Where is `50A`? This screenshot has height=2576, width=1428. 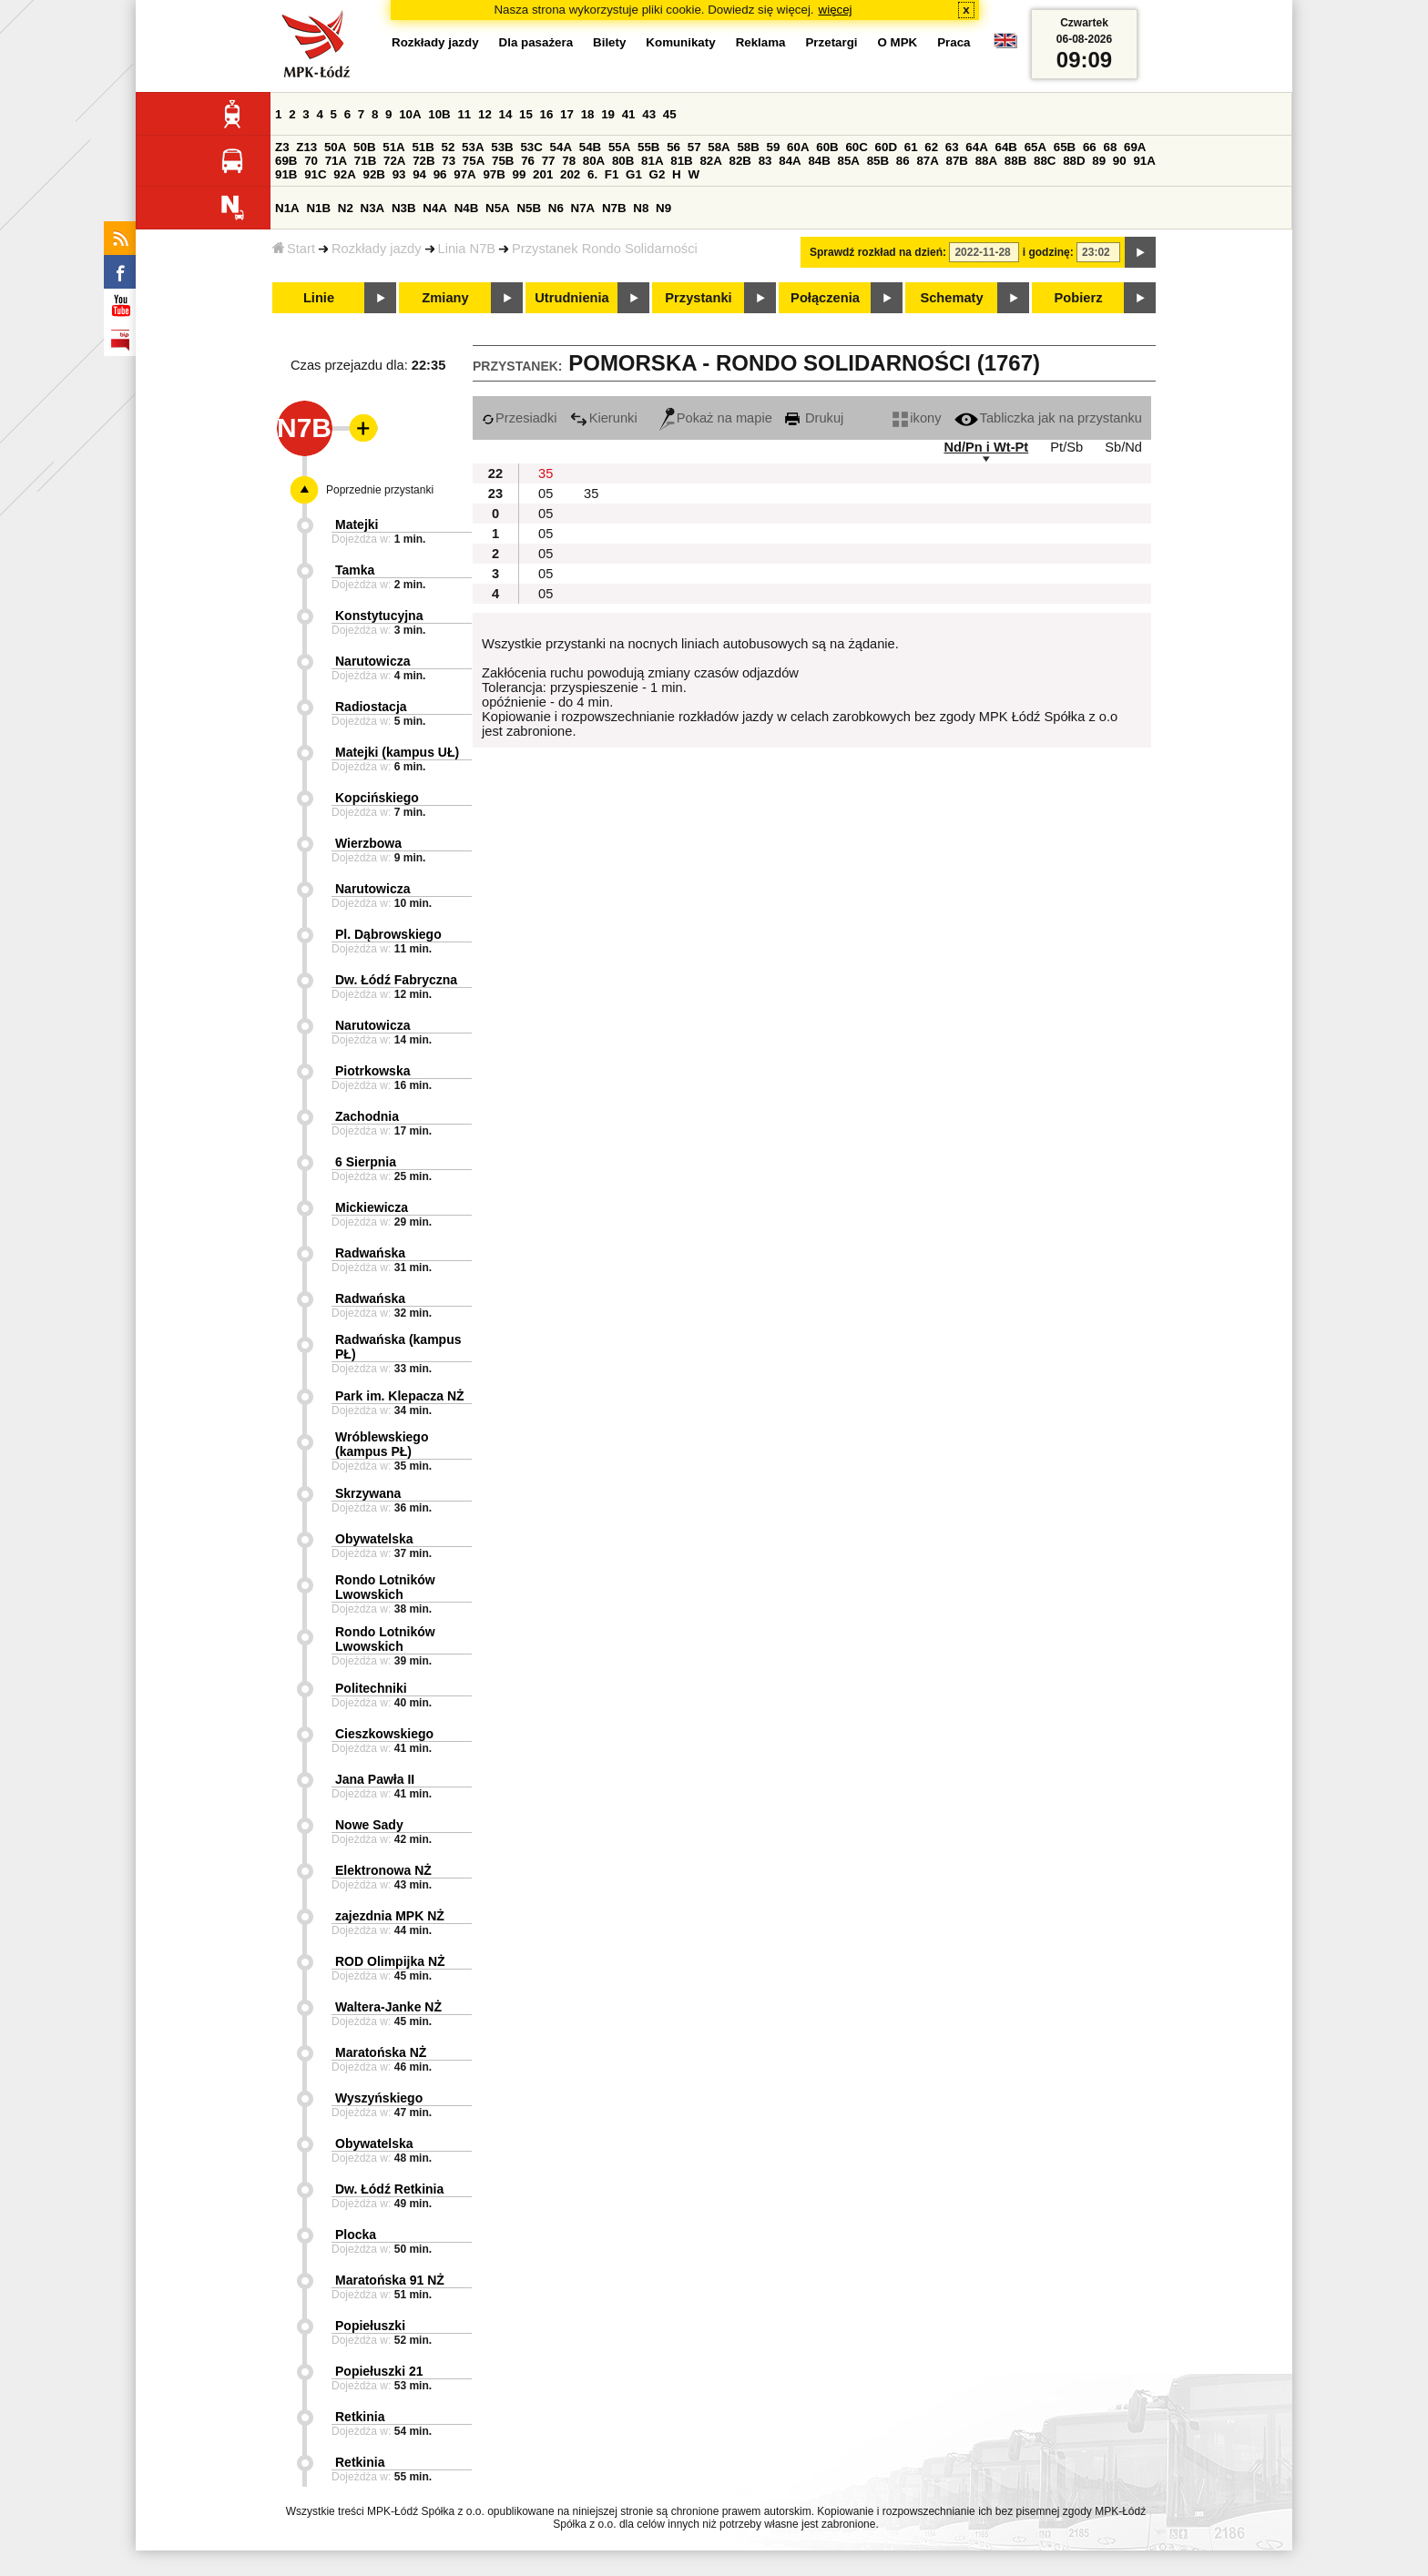
50A is located at coordinates (335, 147).